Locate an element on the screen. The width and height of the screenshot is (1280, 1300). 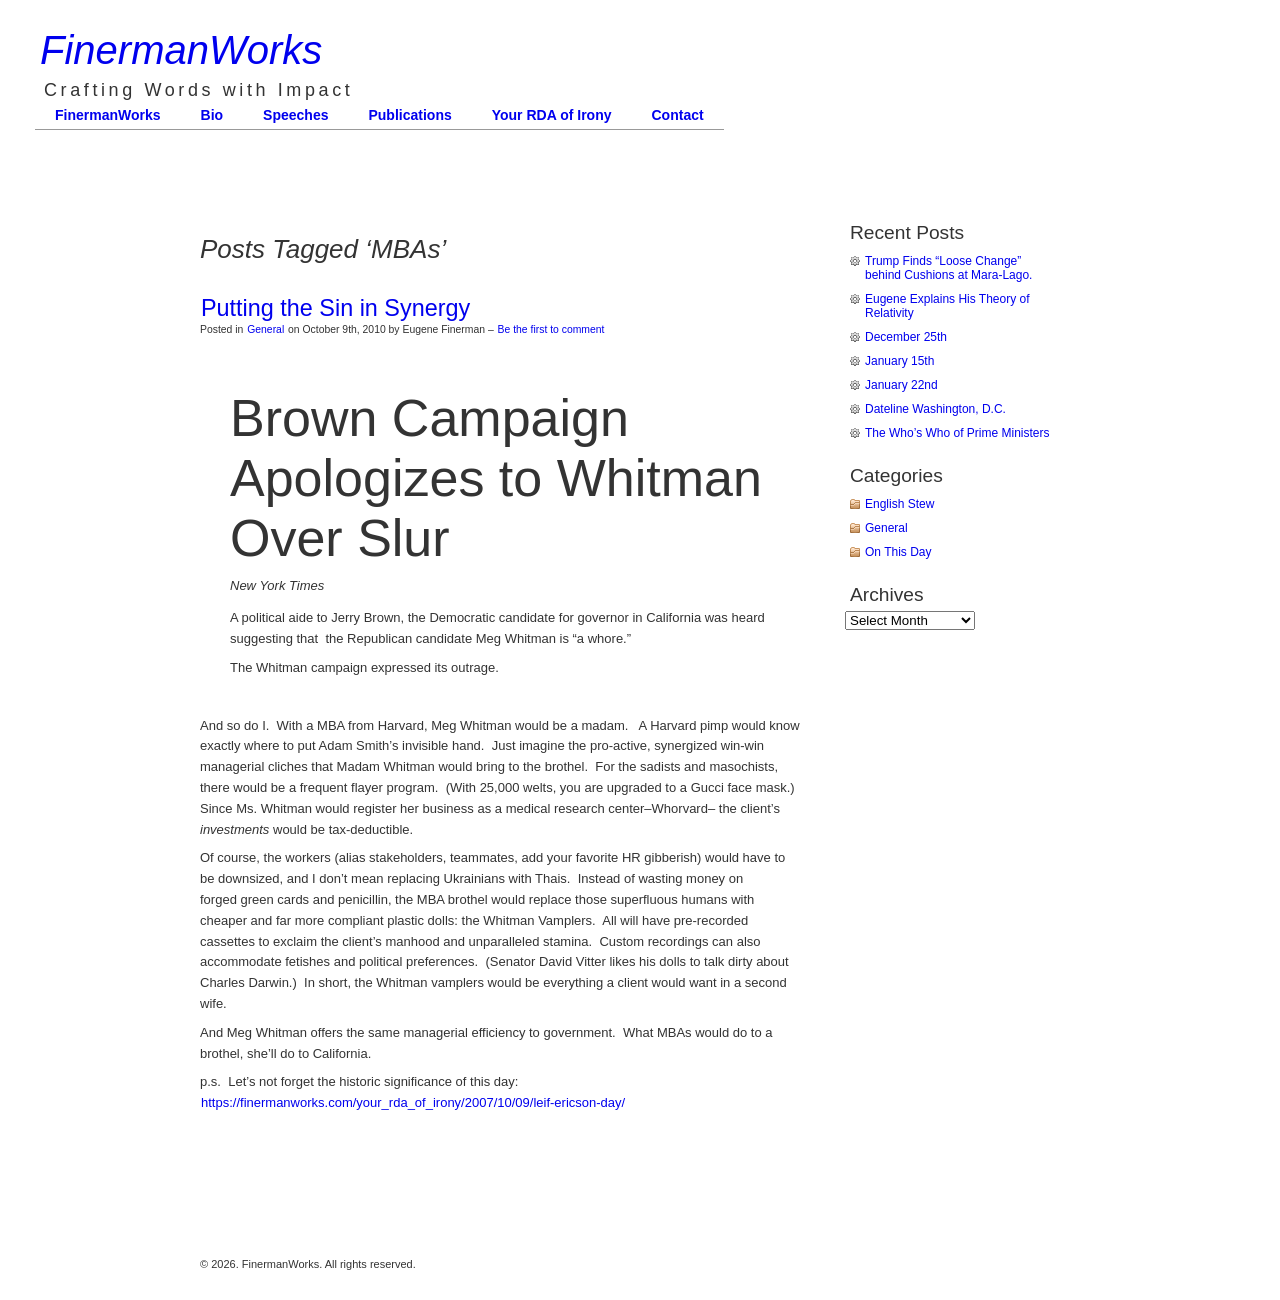
Trump Finds “Loose Change” behind Cushions at Mara-Lago. is located at coordinates (948, 268).